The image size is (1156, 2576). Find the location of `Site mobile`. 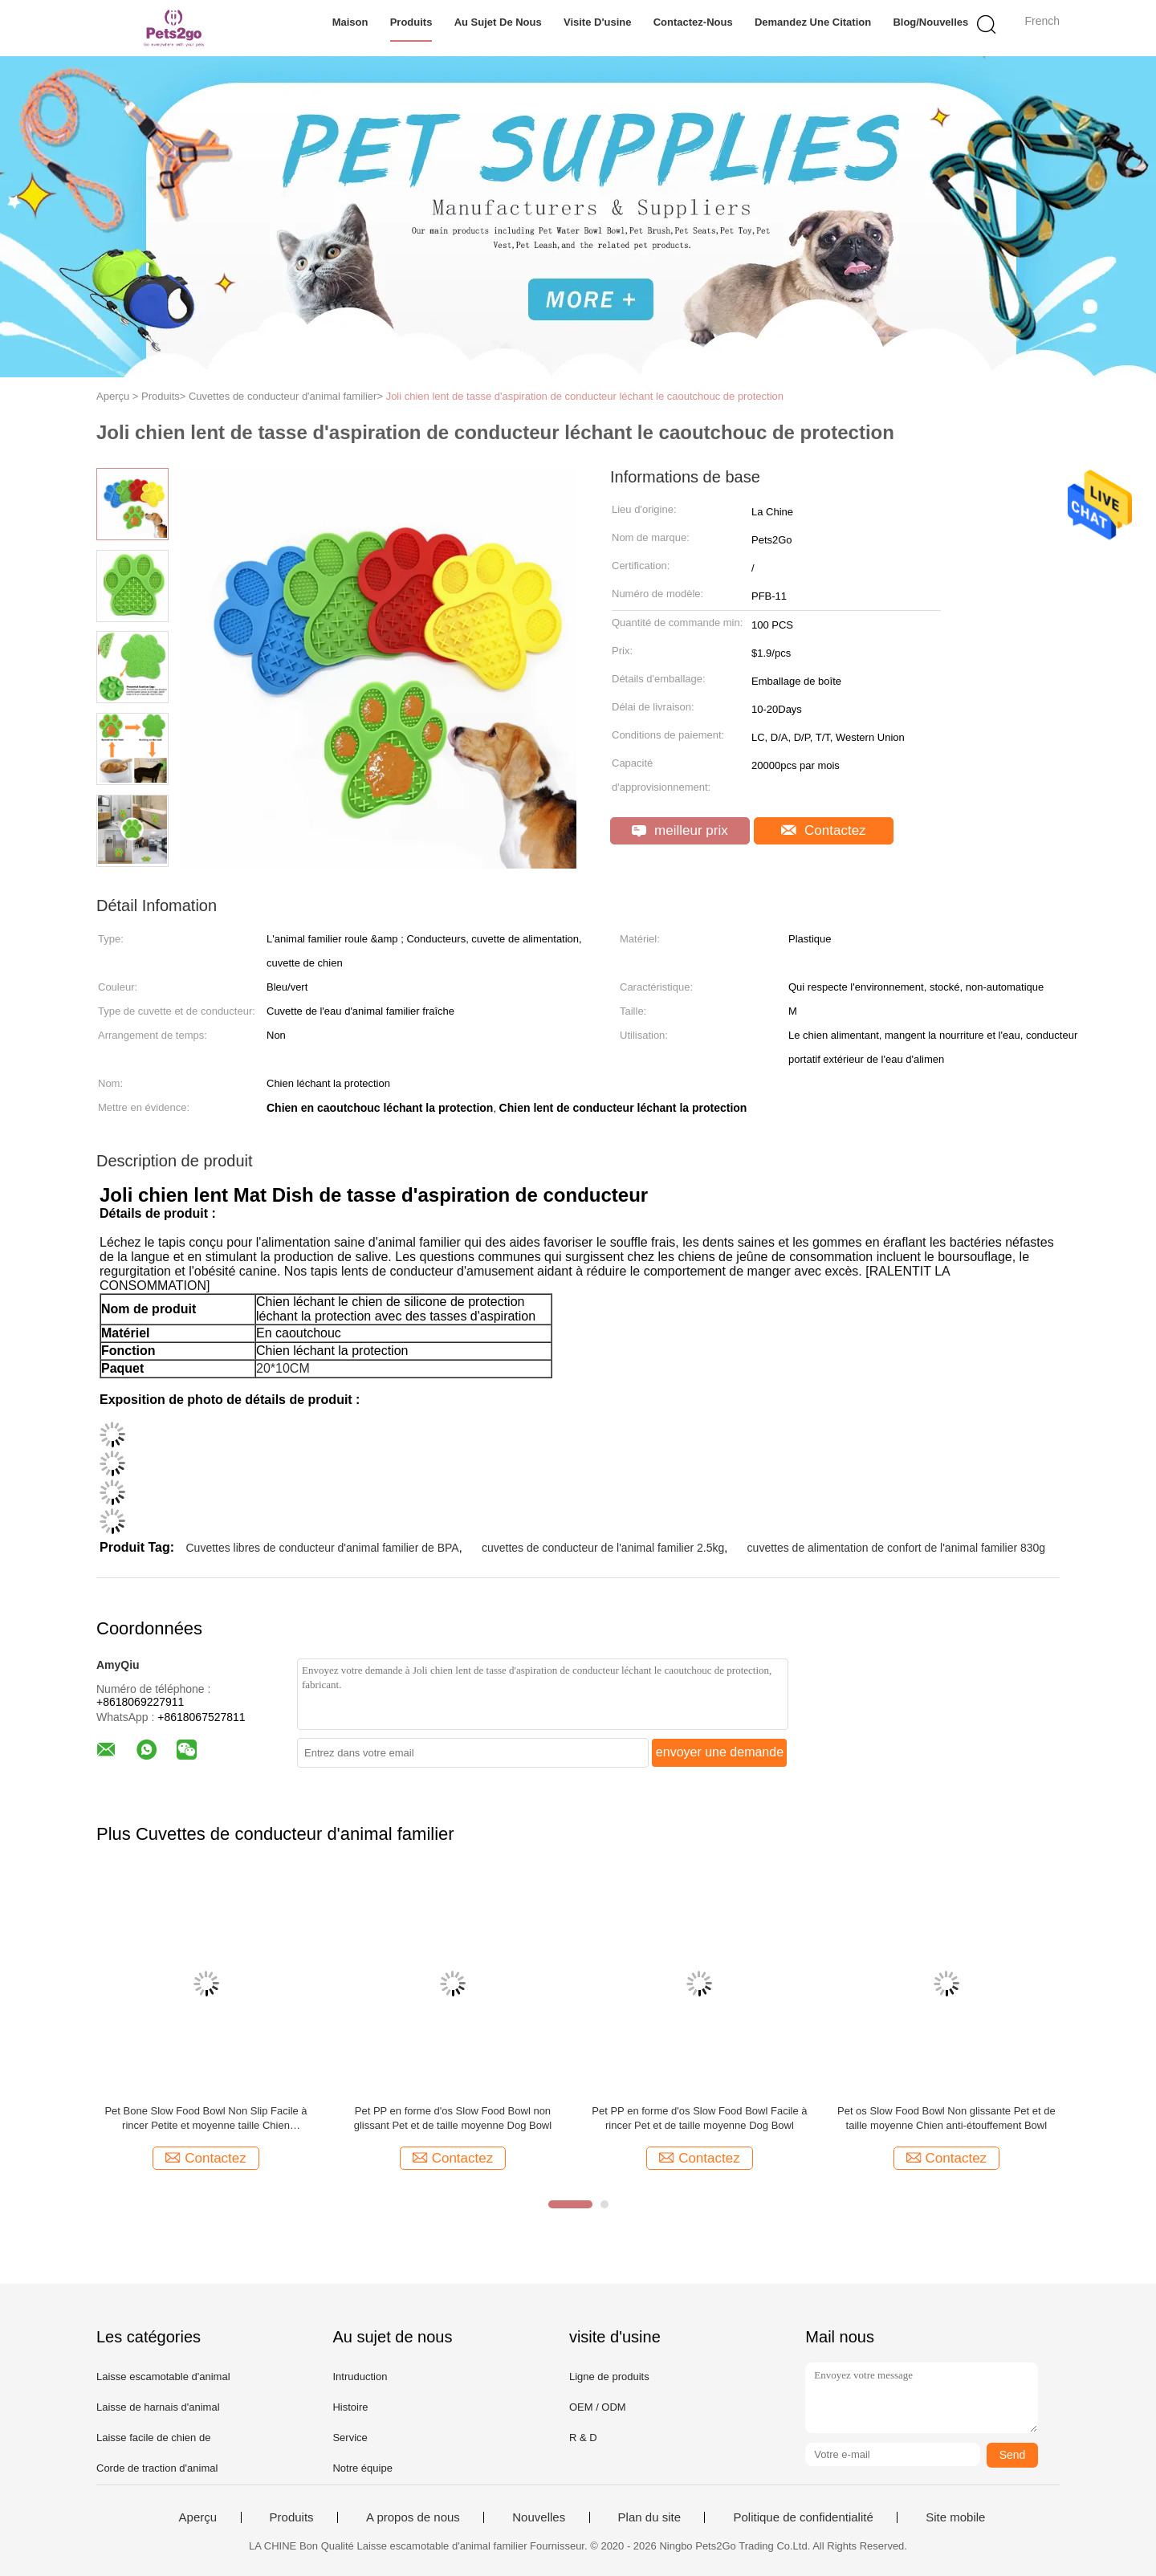

Site mobile is located at coordinates (955, 2517).